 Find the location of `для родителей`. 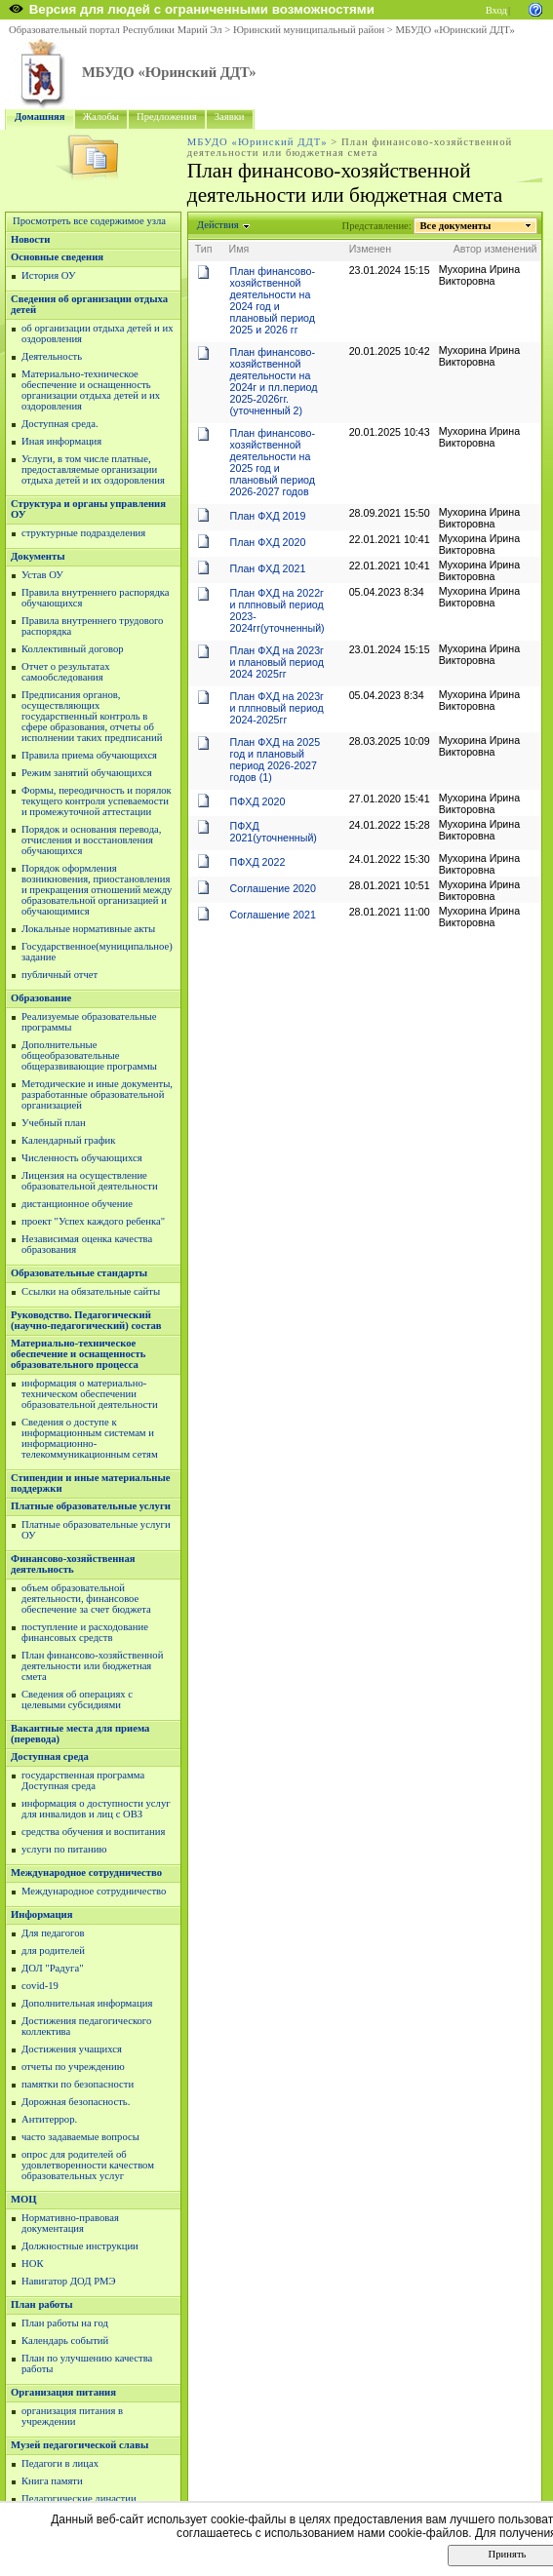

для родителей is located at coordinates (53, 1950).